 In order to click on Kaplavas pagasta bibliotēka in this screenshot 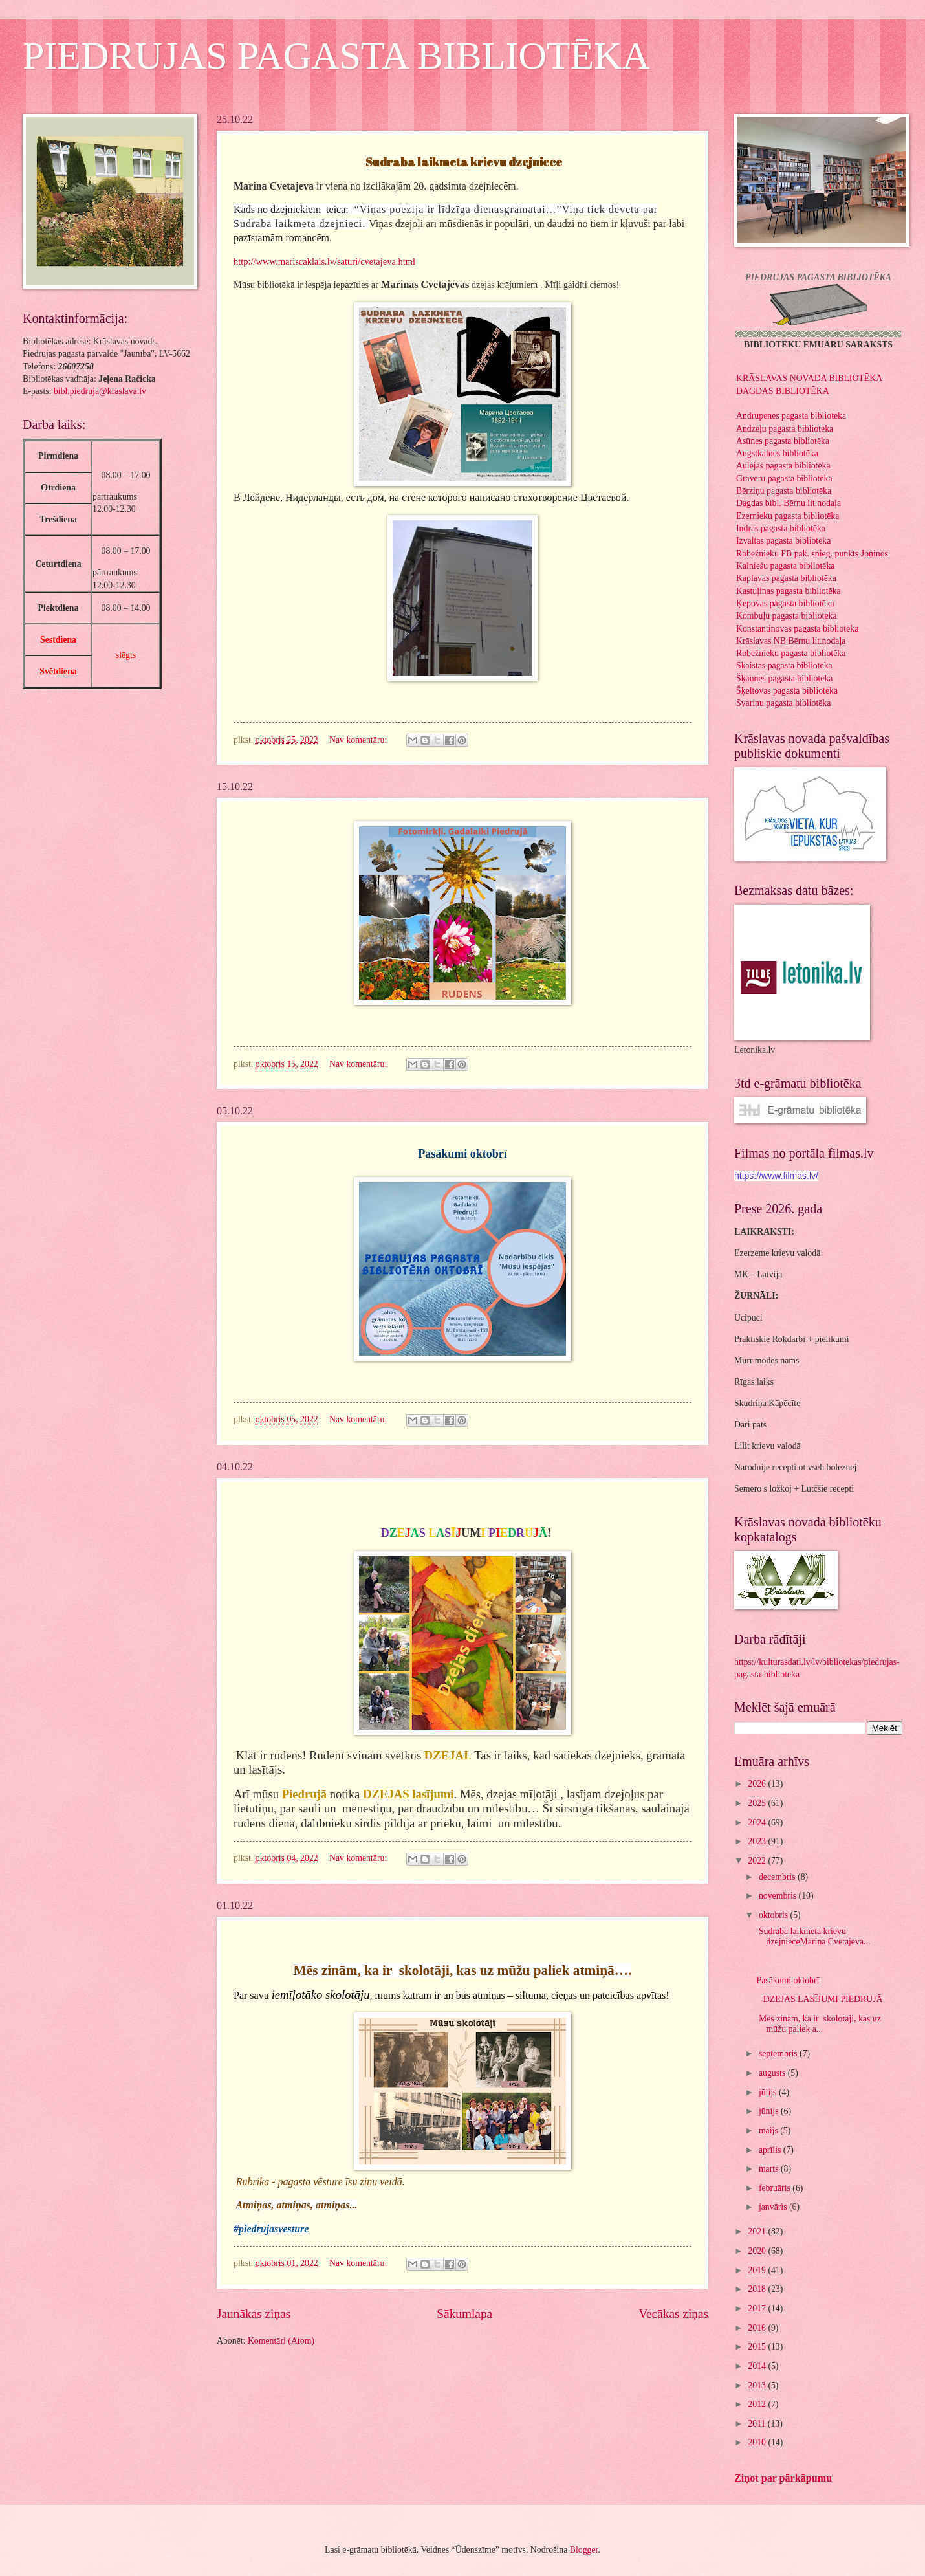, I will do `click(786, 578)`.